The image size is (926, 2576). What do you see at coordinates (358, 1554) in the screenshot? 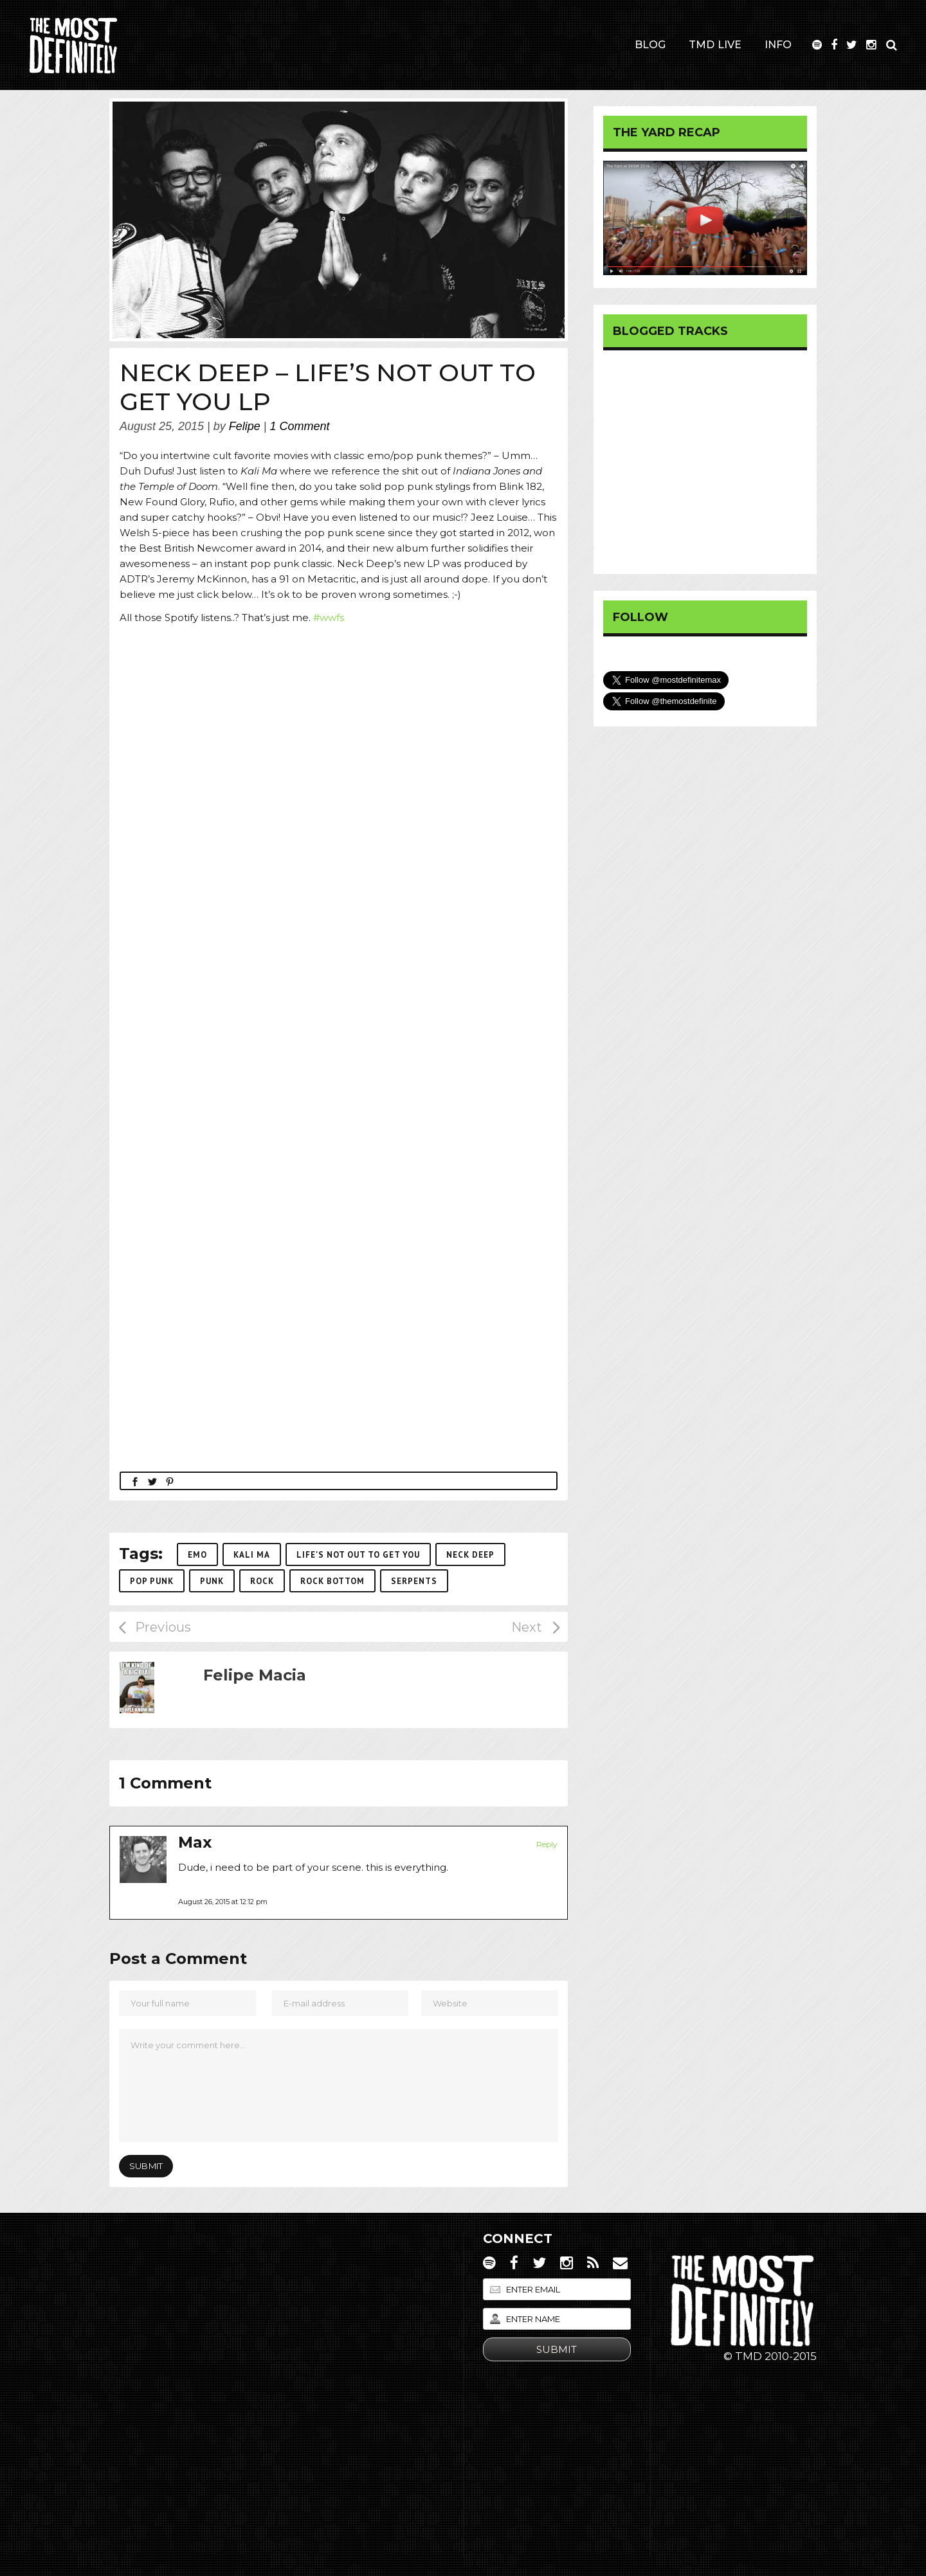
I see `life's not out to get you` at bounding box center [358, 1554].